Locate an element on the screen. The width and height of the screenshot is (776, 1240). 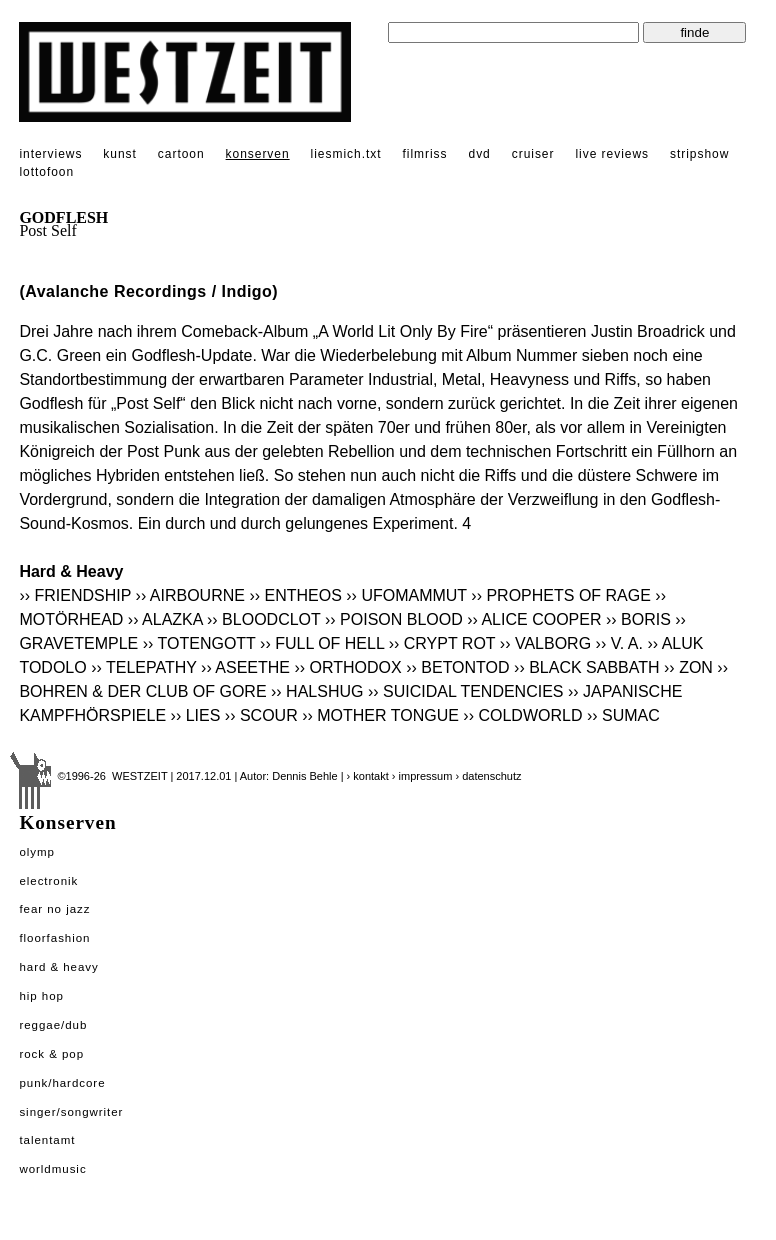
›› VALBORG is located at coordinates (545, 643).